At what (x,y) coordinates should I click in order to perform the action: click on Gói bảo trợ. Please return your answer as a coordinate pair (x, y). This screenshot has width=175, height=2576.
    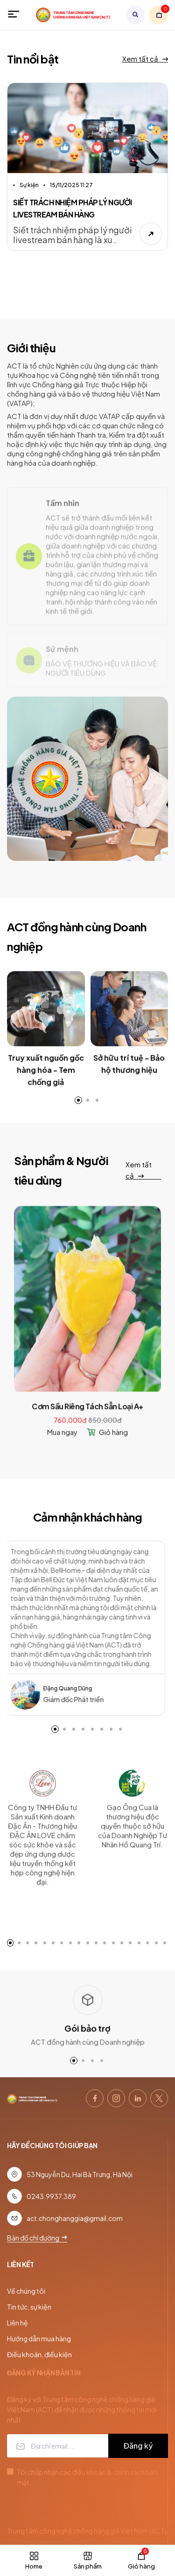
    Looking at the image, I should click on (87, 2043).